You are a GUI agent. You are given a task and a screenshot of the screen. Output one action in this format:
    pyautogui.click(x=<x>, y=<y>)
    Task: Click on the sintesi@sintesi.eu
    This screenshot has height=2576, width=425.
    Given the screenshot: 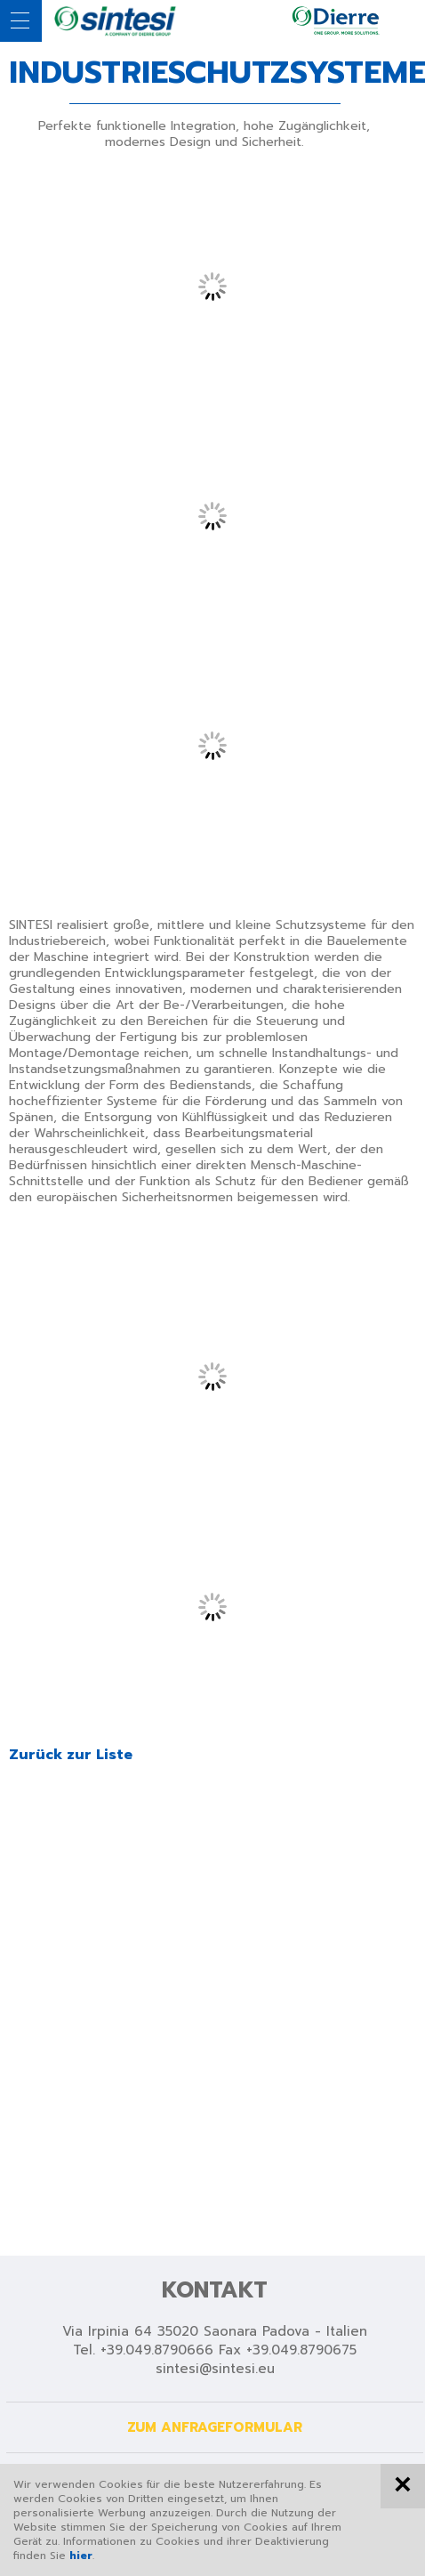 What is the action you would take?
    pyautogui.click(x=215, y=2369)
    